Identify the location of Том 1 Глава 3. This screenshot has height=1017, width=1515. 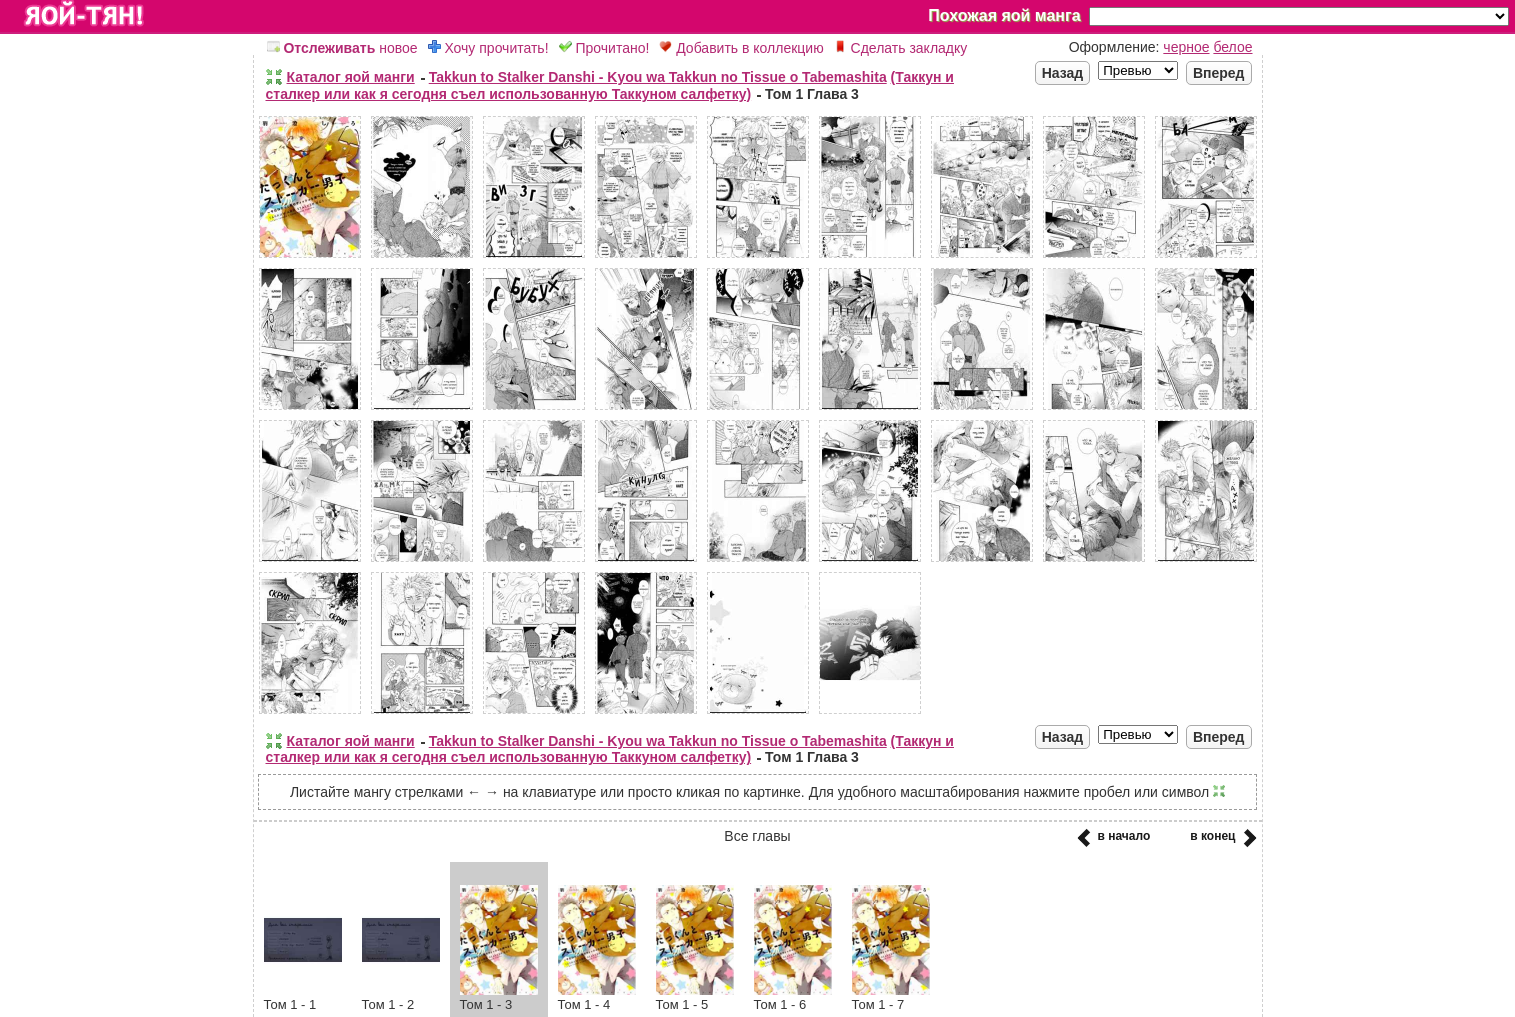
(812, 94).